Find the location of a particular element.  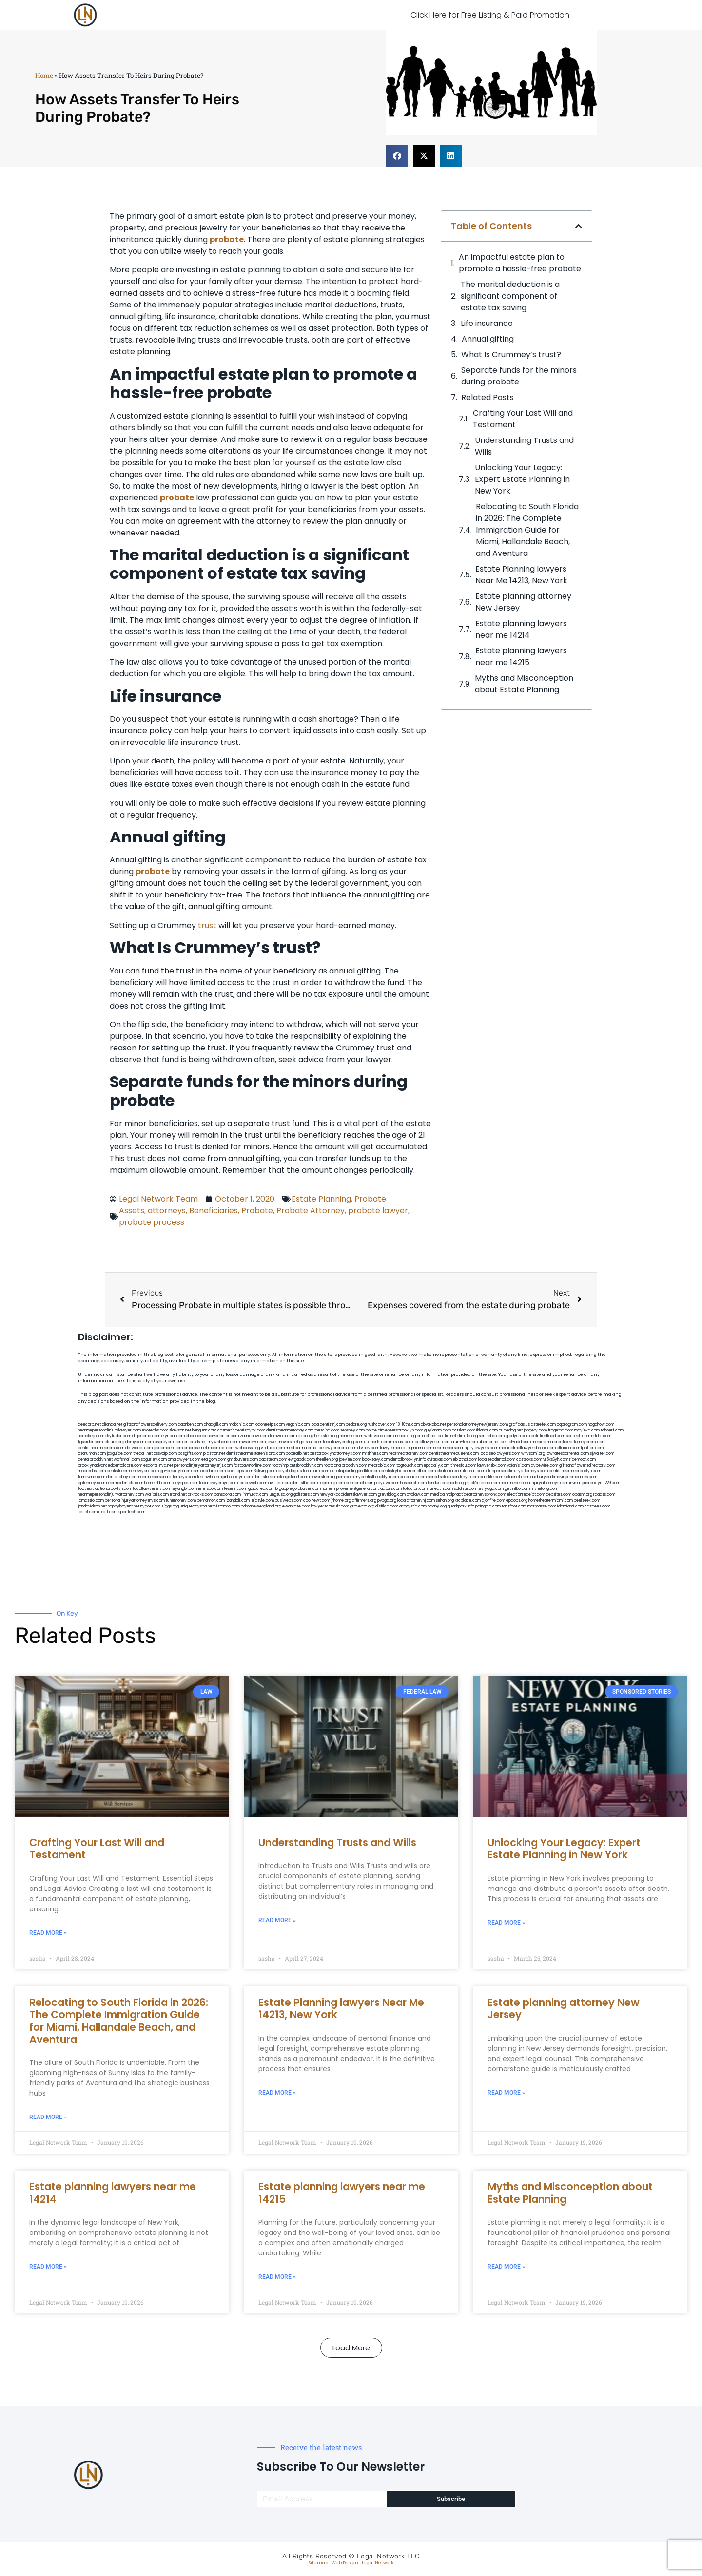

slawson.net is located at coordinates (180, 1430).